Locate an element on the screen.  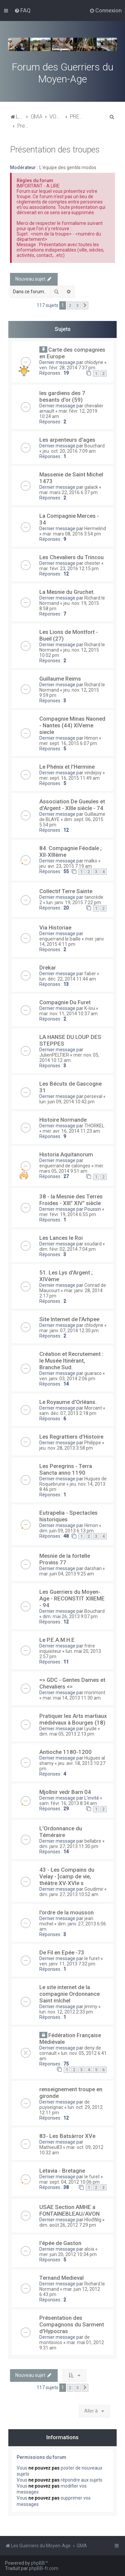
ven. févr. 28, 2014 7:37 pm is located at coordinates (67, 367).